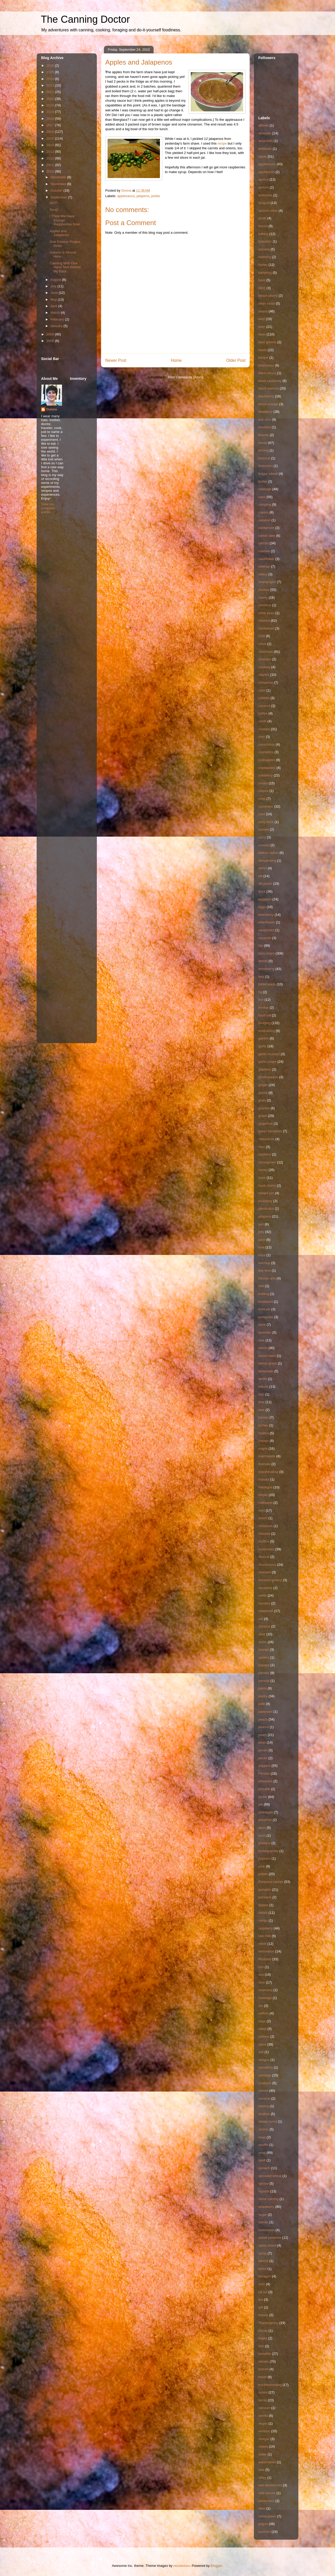 Image resolution: width=335 pixels, height=2576 pixels. What do you see at coordinates (263, 1294) in the screenshot?
I see `knitting` at bounding box center [263, 1294].